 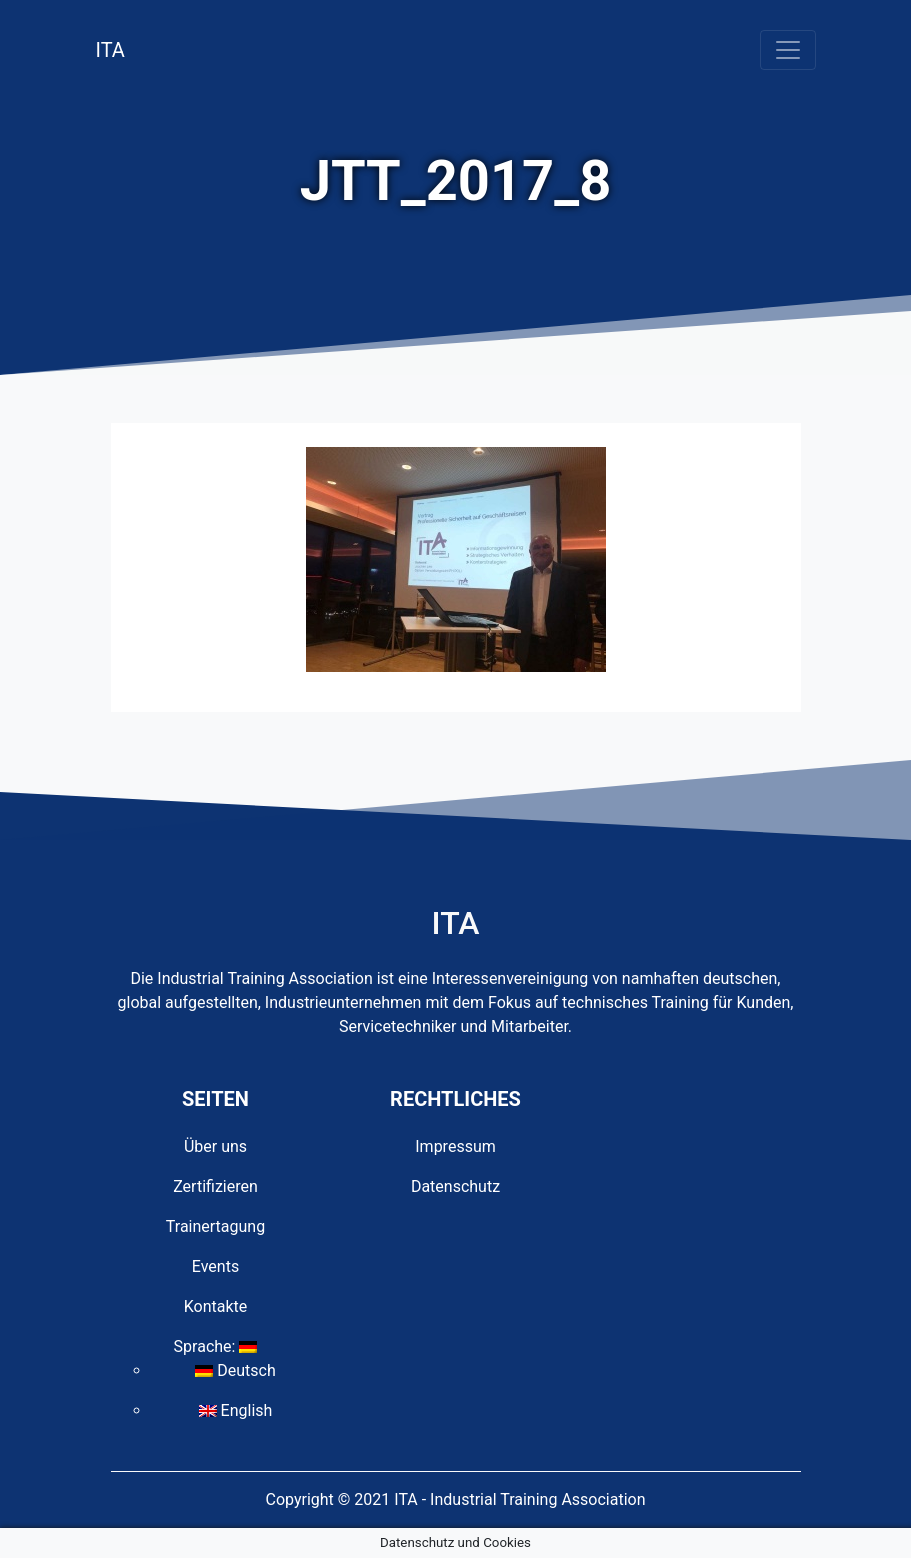 I want to click on ITA, so click(x=110, y=50).